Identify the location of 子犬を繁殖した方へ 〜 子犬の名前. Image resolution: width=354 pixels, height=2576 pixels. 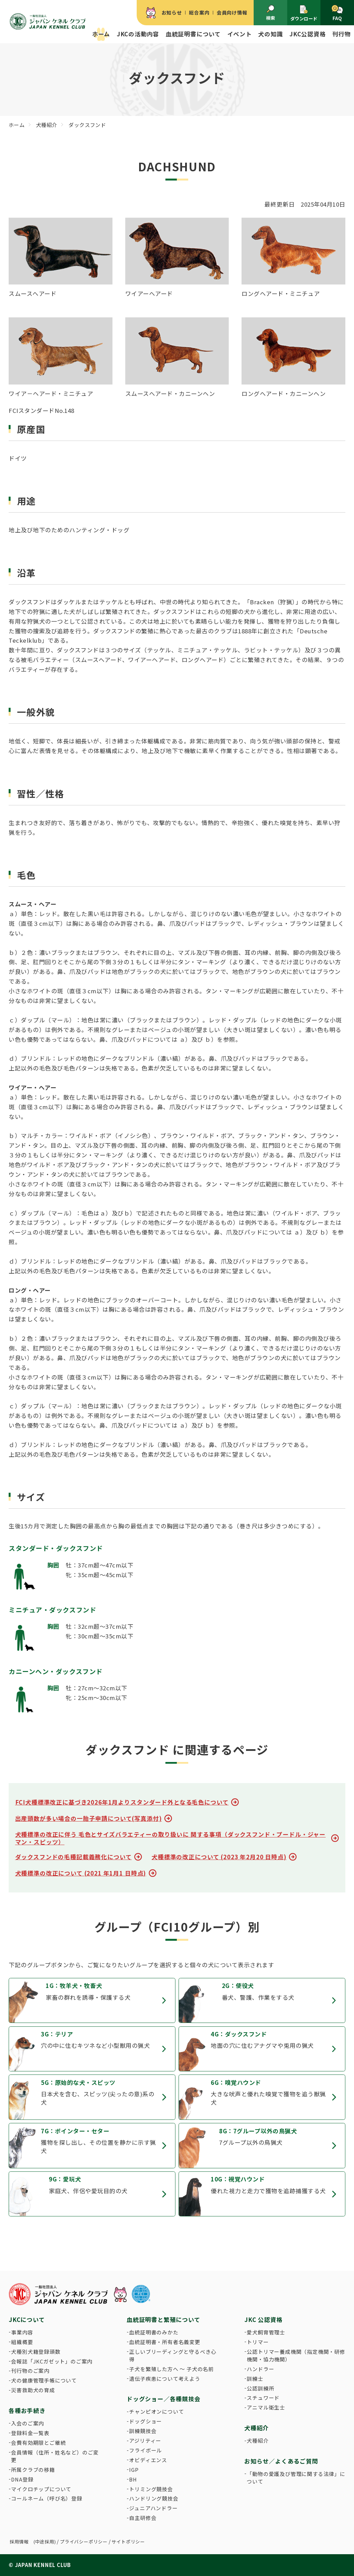
(171, 2368).